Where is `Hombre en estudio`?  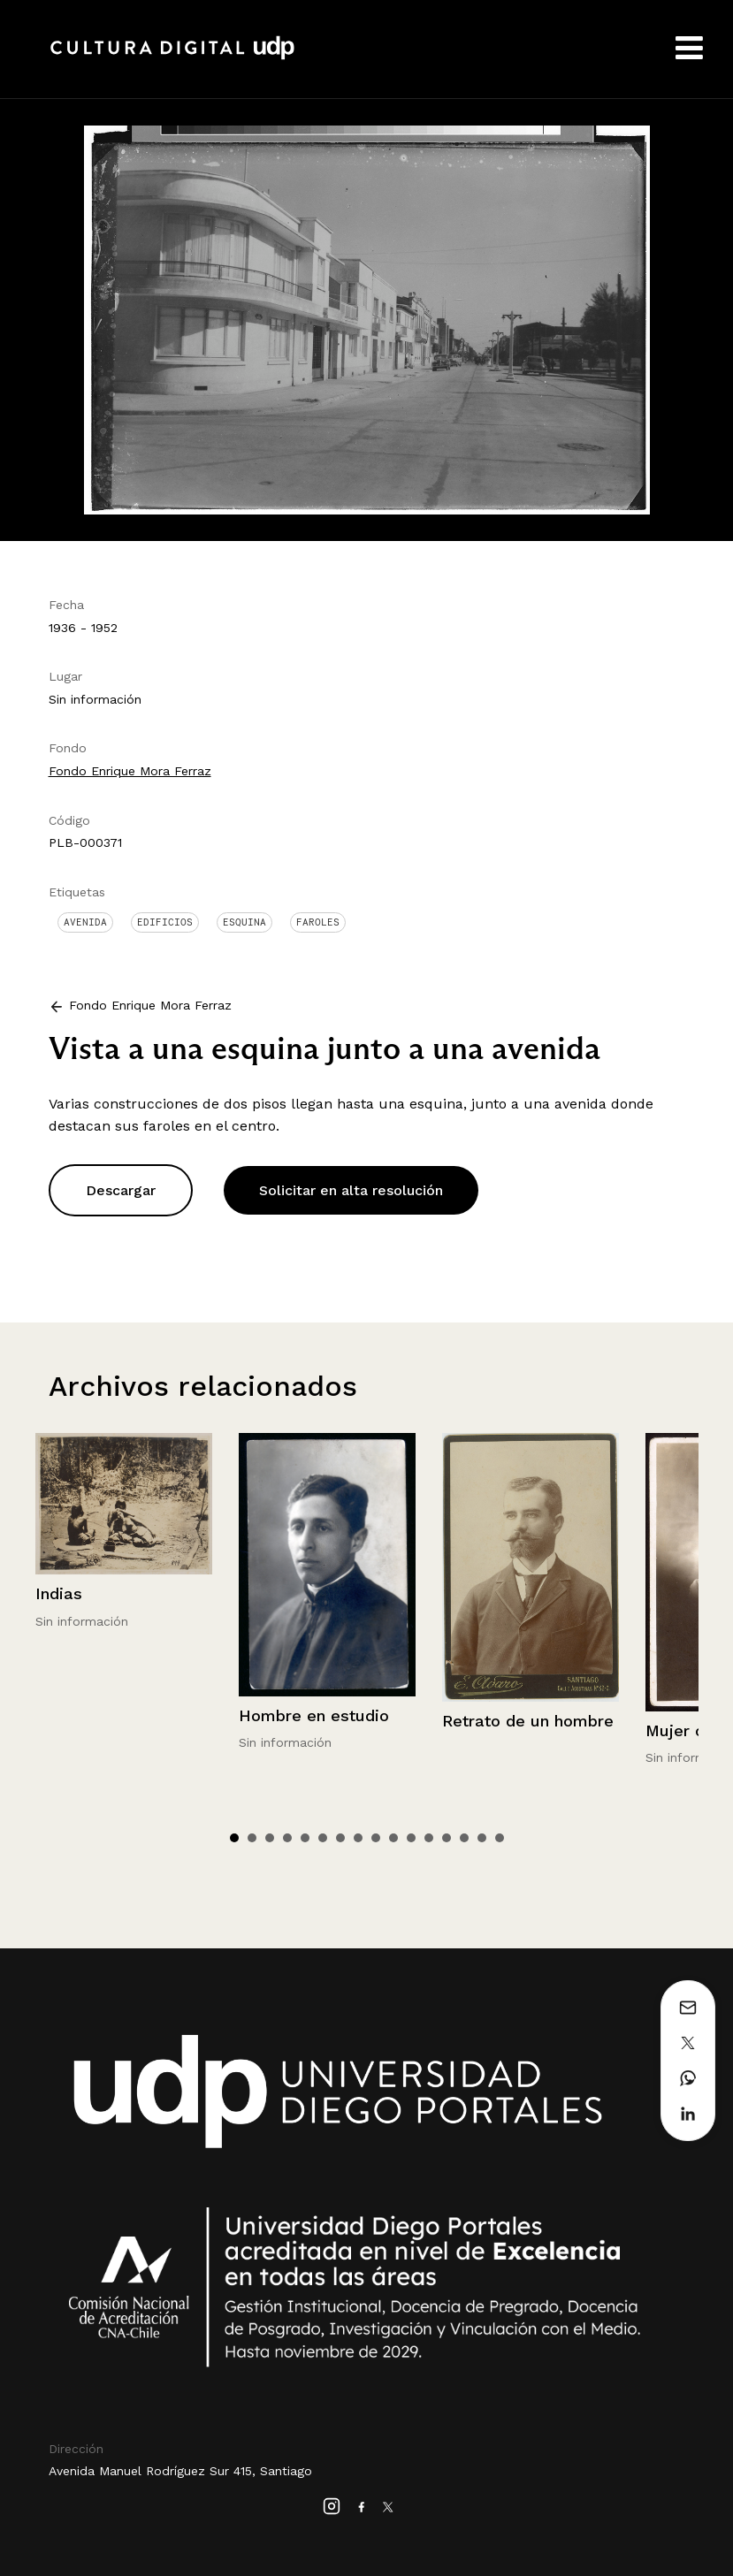 Hombre en estudio is located at coordinates (314, 1715).